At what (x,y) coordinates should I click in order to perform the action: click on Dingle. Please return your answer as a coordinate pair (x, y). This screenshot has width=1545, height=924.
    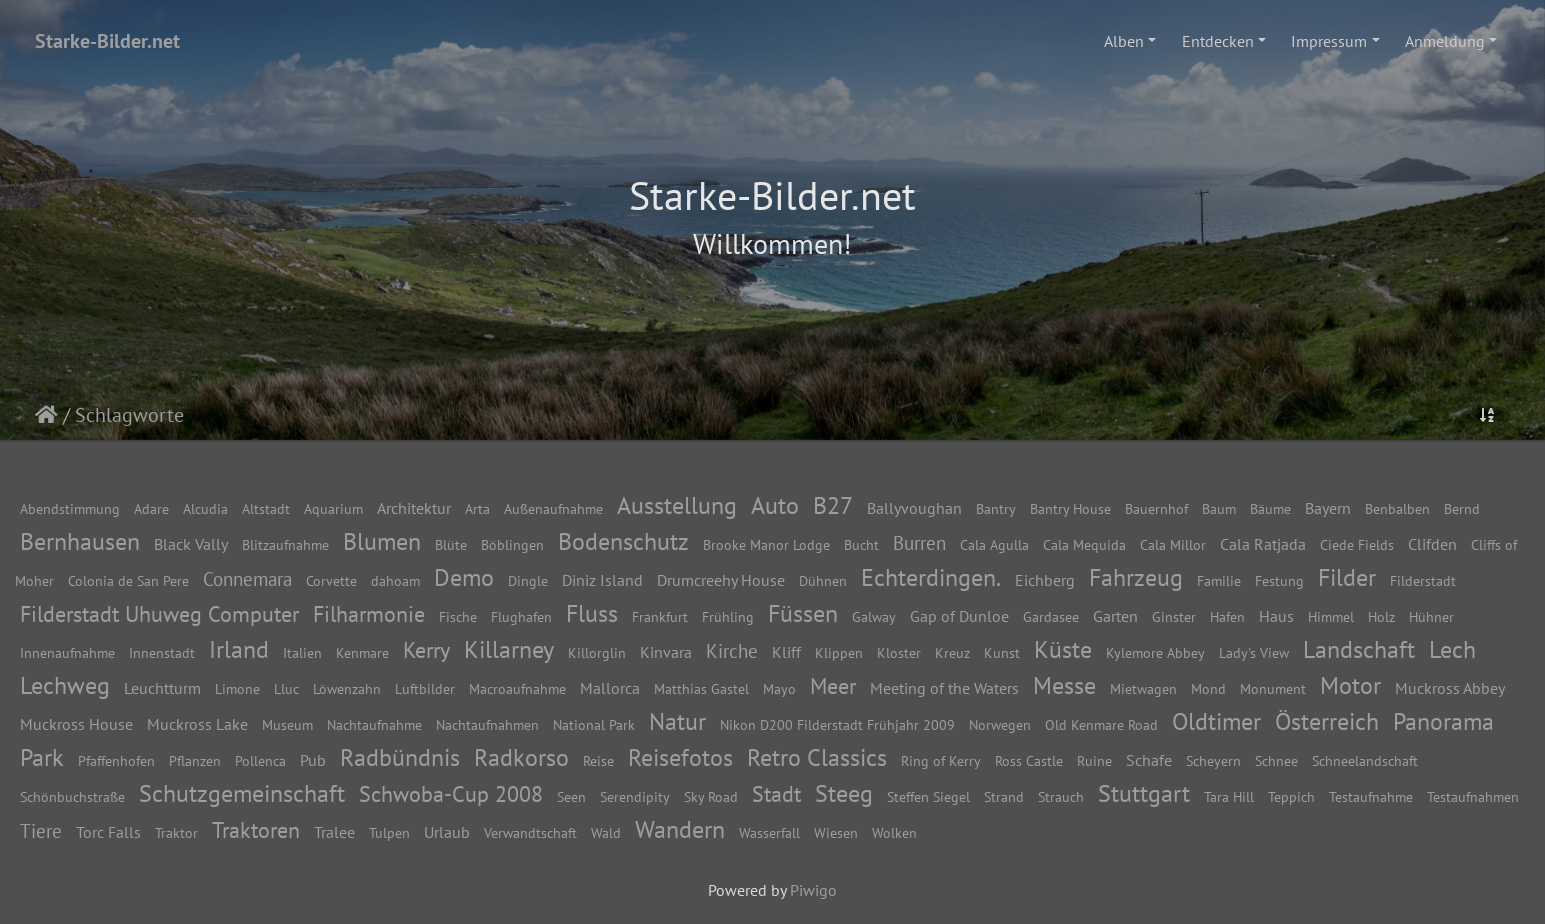
    Looking at the image, I should click on (528, 580).